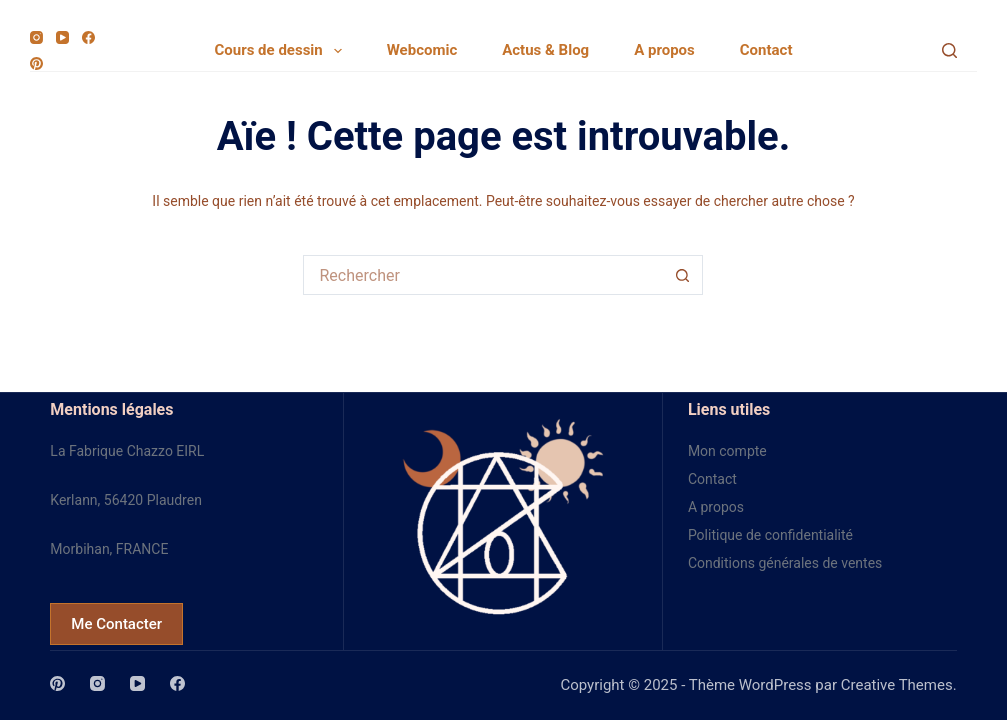 The width and height of the screenshot is (1007, 720). What do you see at coordinates (766, 50) in the screenshot?
I see `Contact` at bounding box center [766, 50].